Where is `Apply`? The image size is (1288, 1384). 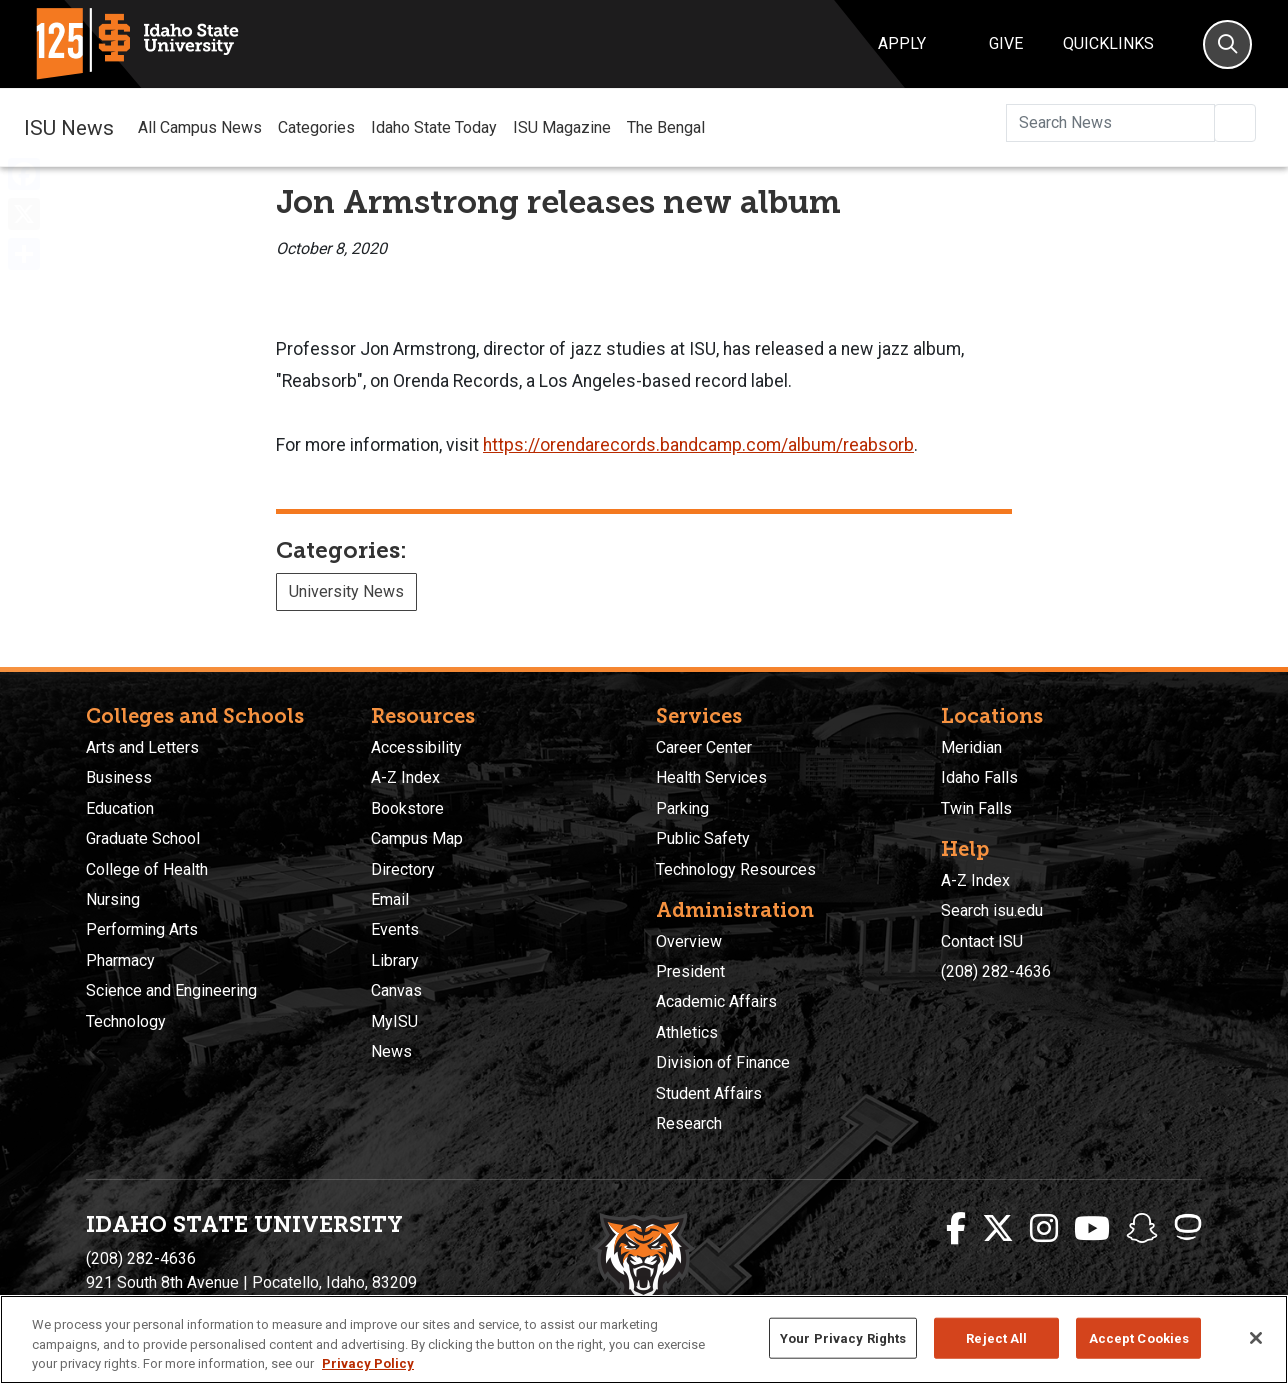
Apply is located at coordinates (902, 43).